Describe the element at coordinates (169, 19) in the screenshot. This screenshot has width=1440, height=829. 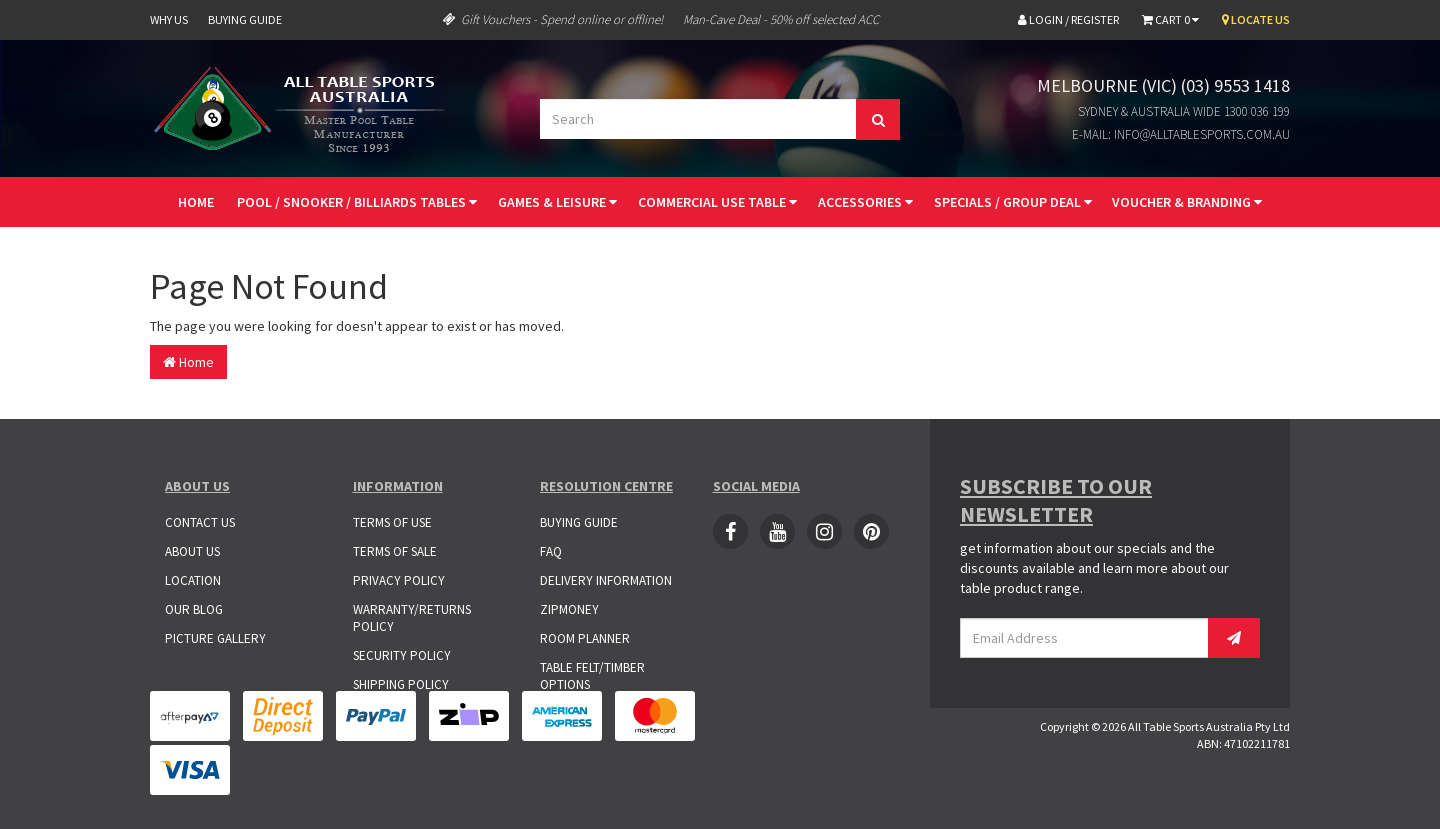
I see `Why Us` at that location.